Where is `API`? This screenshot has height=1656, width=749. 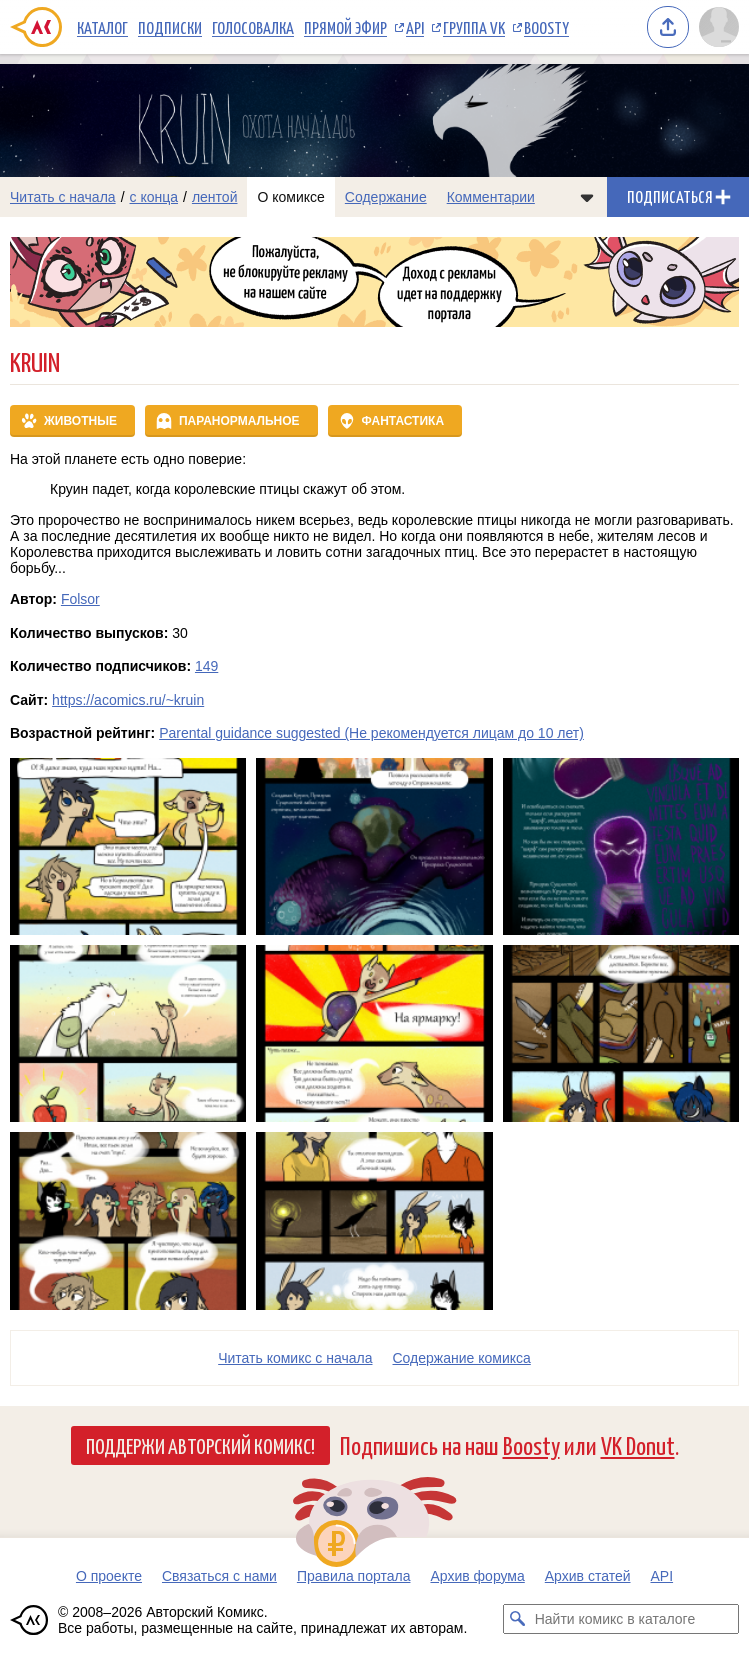
API is located at coordinates (415, 27).